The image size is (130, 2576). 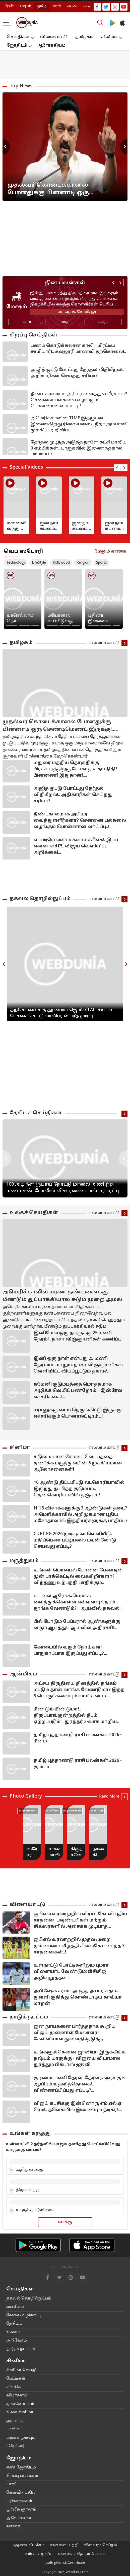 What do you see at coordinates (75, 1716) in the screenshot?
I see `மீண்டும் மீண்டுமா!.. திருப்பரங்குன்றத்தில் தீபம் ஏற்றப்படும்!.. துரந்தர் 2-வாக மாறிய பிரேமலதா!...` at bounding box center [75, 1716].